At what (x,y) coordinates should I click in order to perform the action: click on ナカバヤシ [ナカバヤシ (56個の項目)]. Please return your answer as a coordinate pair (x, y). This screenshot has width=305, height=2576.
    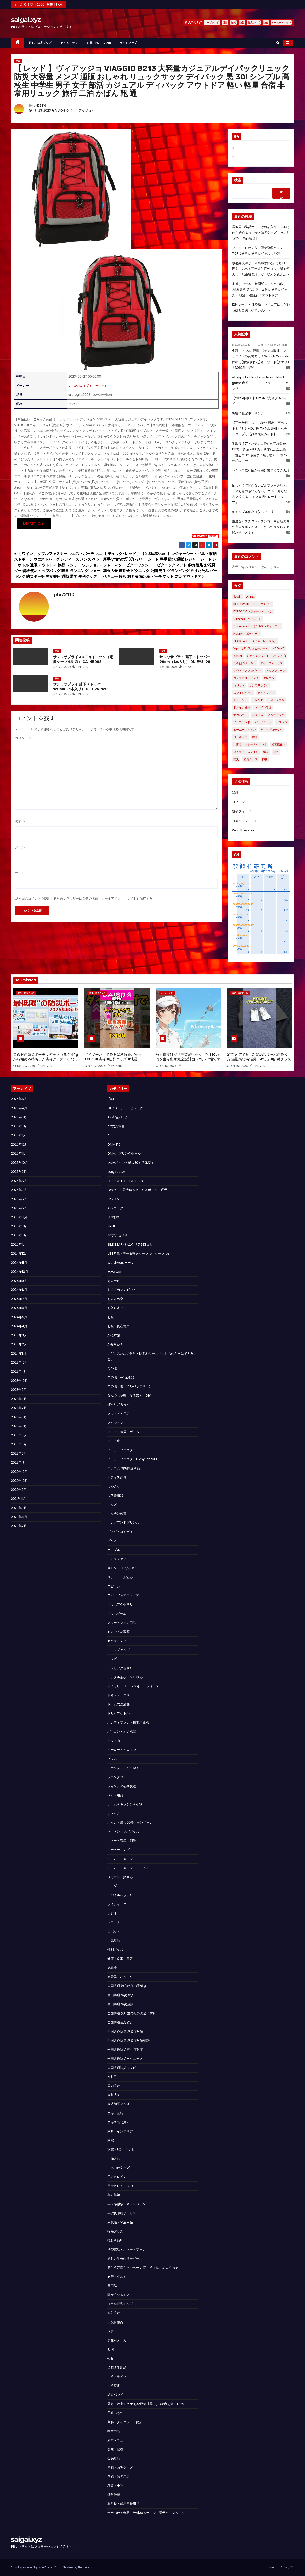
    Looking at the image, I should click on (240, 715).